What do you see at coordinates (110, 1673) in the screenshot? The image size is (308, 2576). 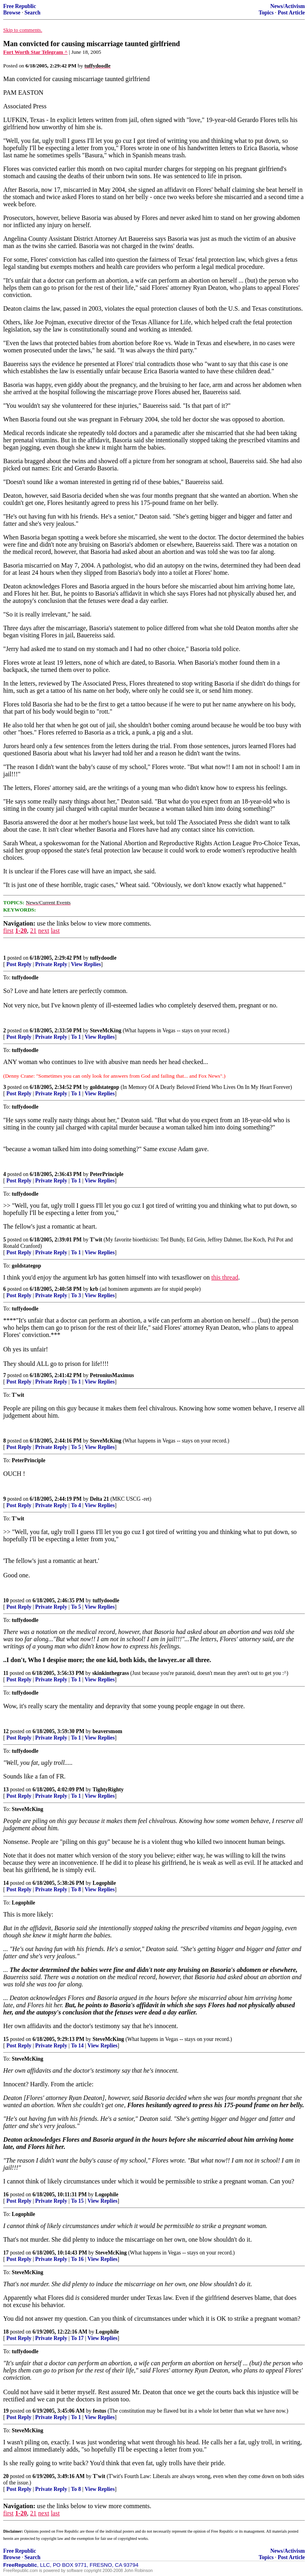 I see `skinkinthegrass` at bounding box center [110, 1673].